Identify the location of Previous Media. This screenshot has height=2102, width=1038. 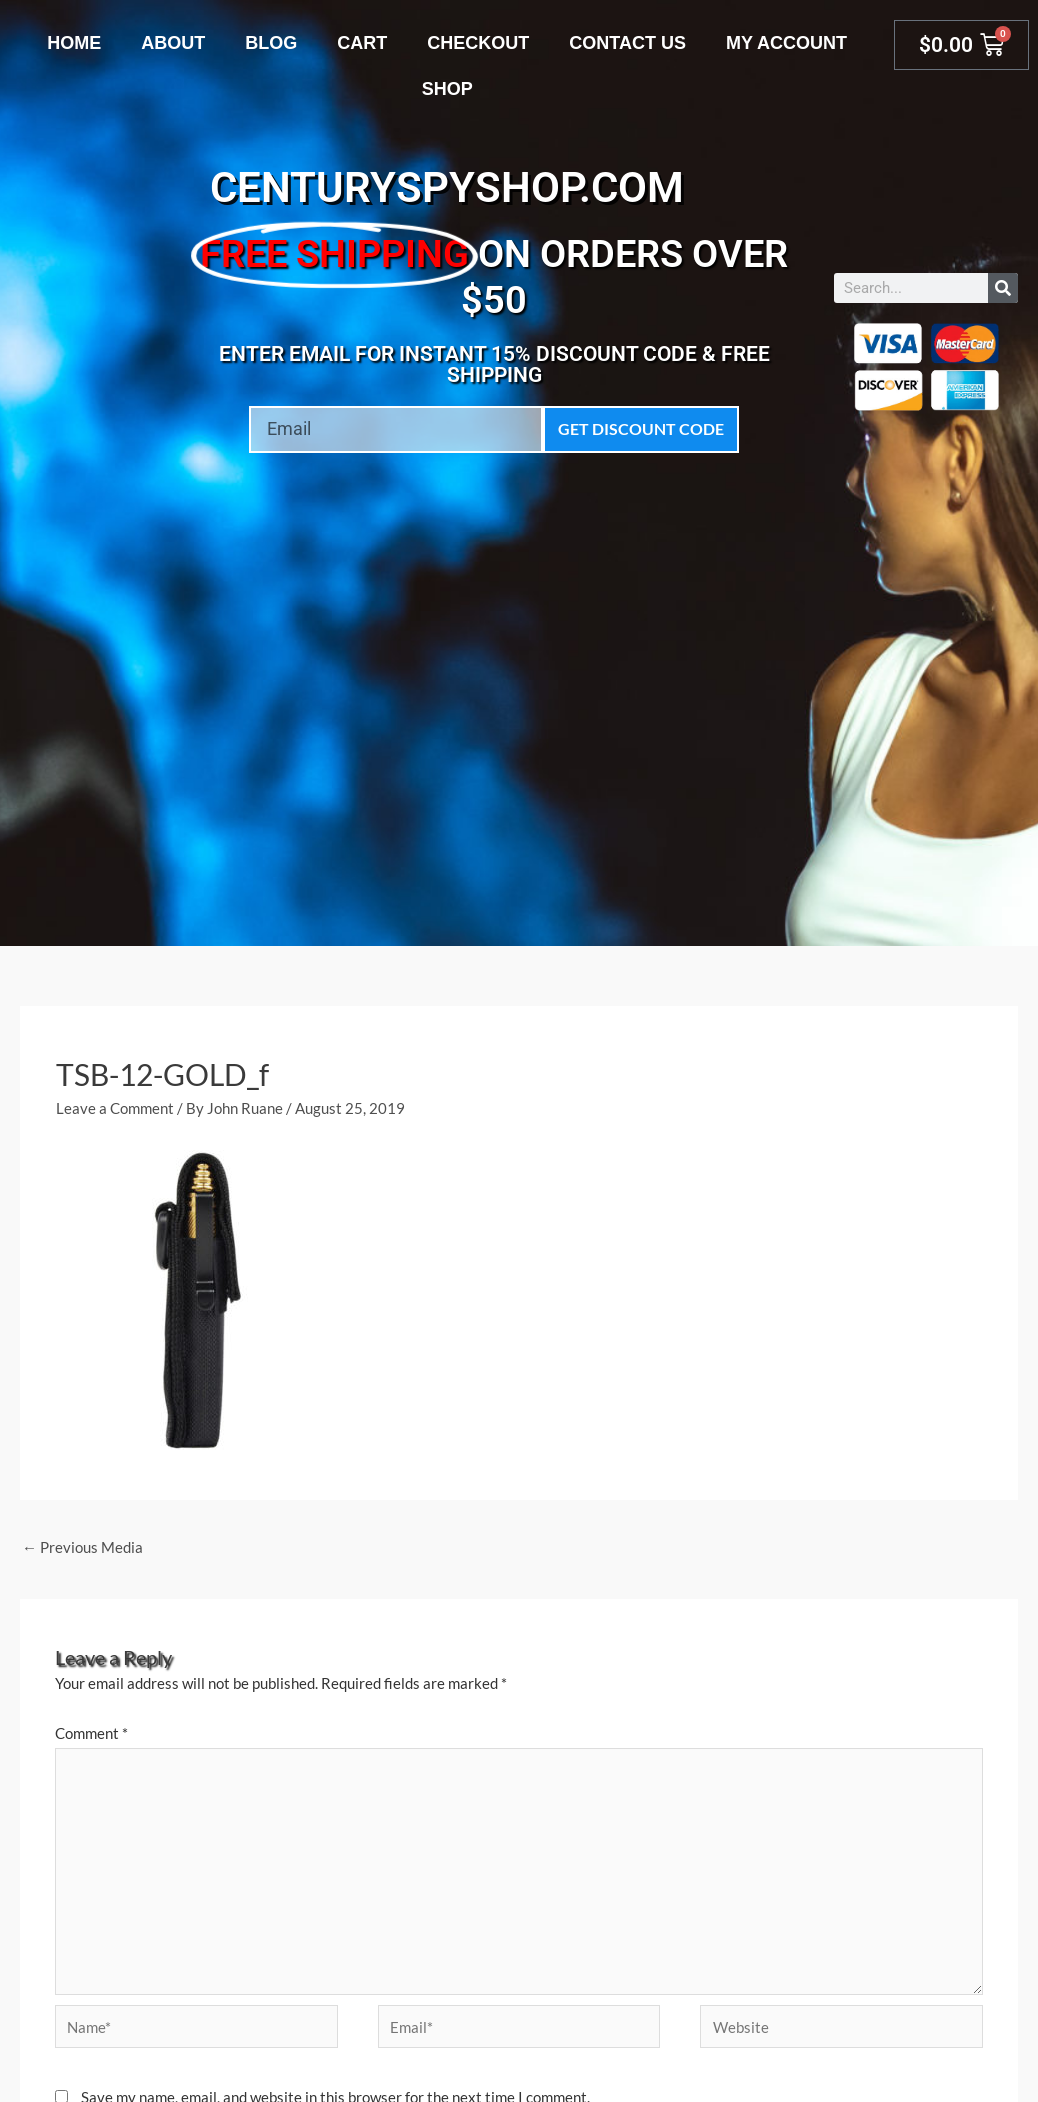
(82, 1547).